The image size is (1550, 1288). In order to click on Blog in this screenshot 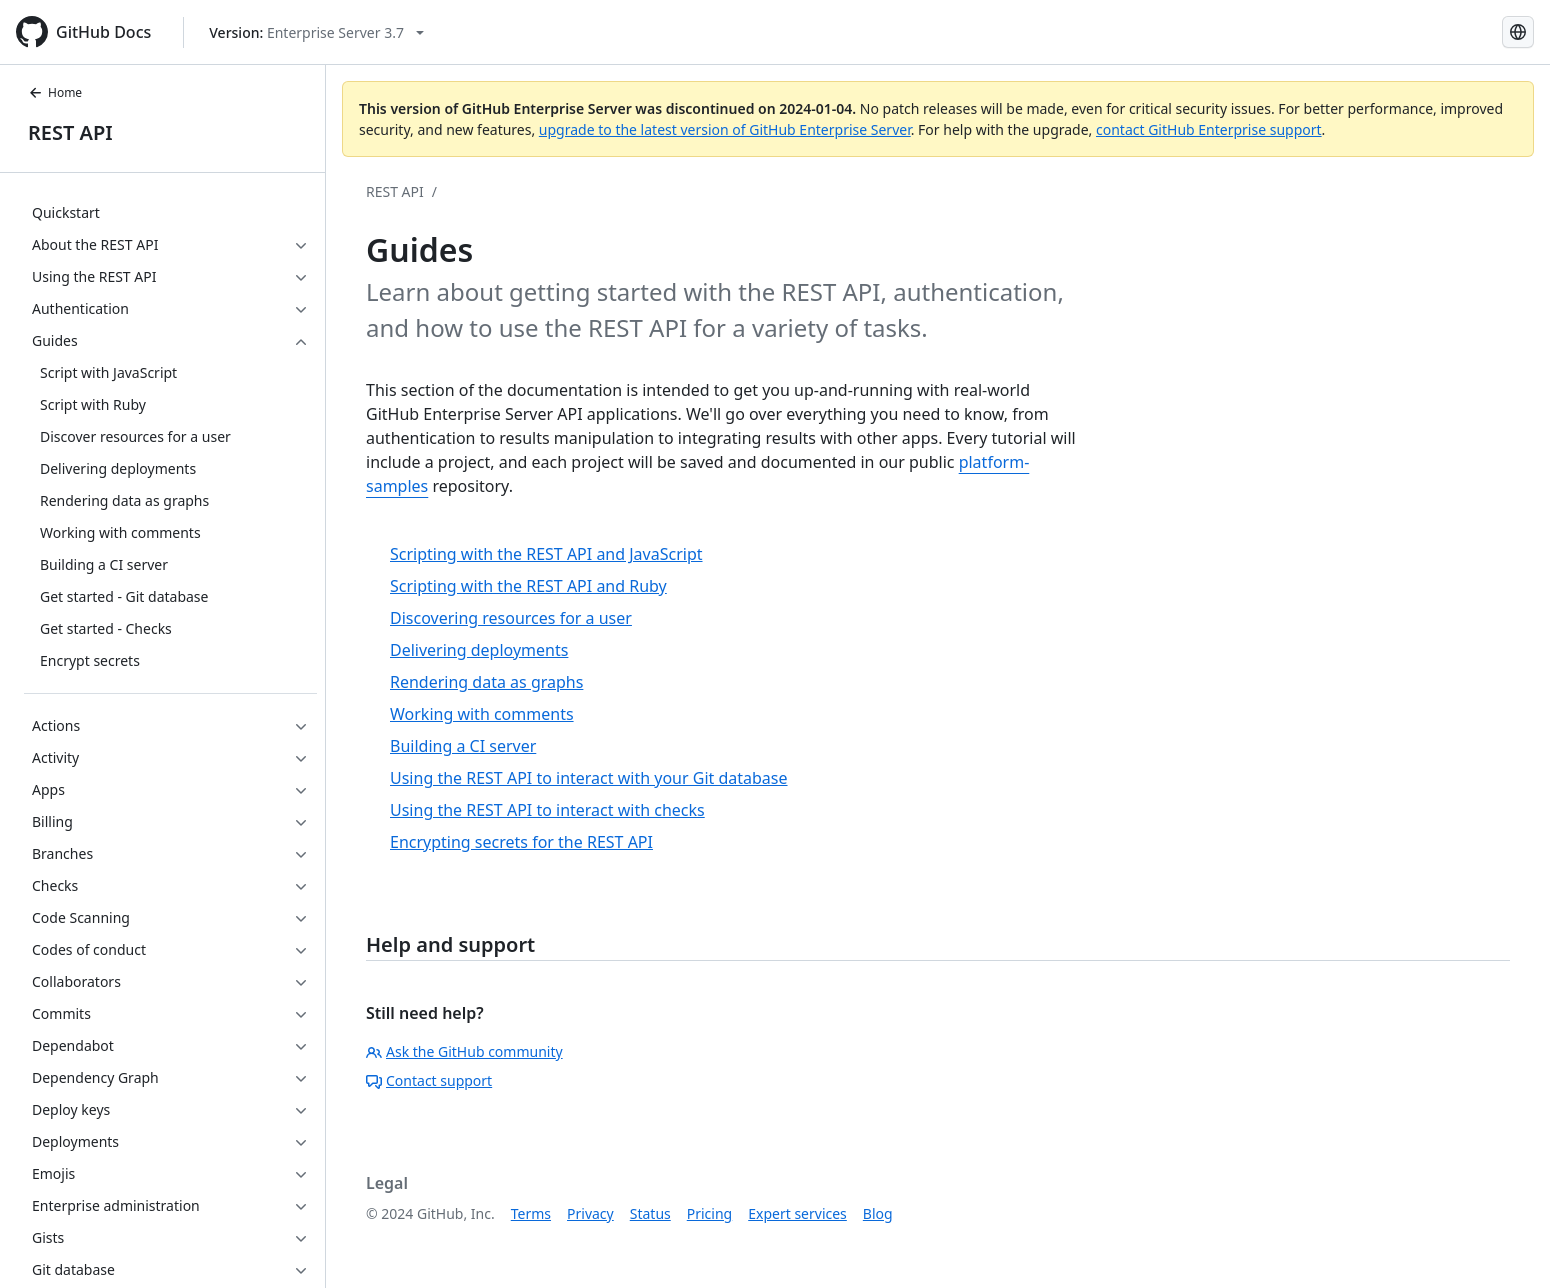, I will do `click(878, 1213)`.